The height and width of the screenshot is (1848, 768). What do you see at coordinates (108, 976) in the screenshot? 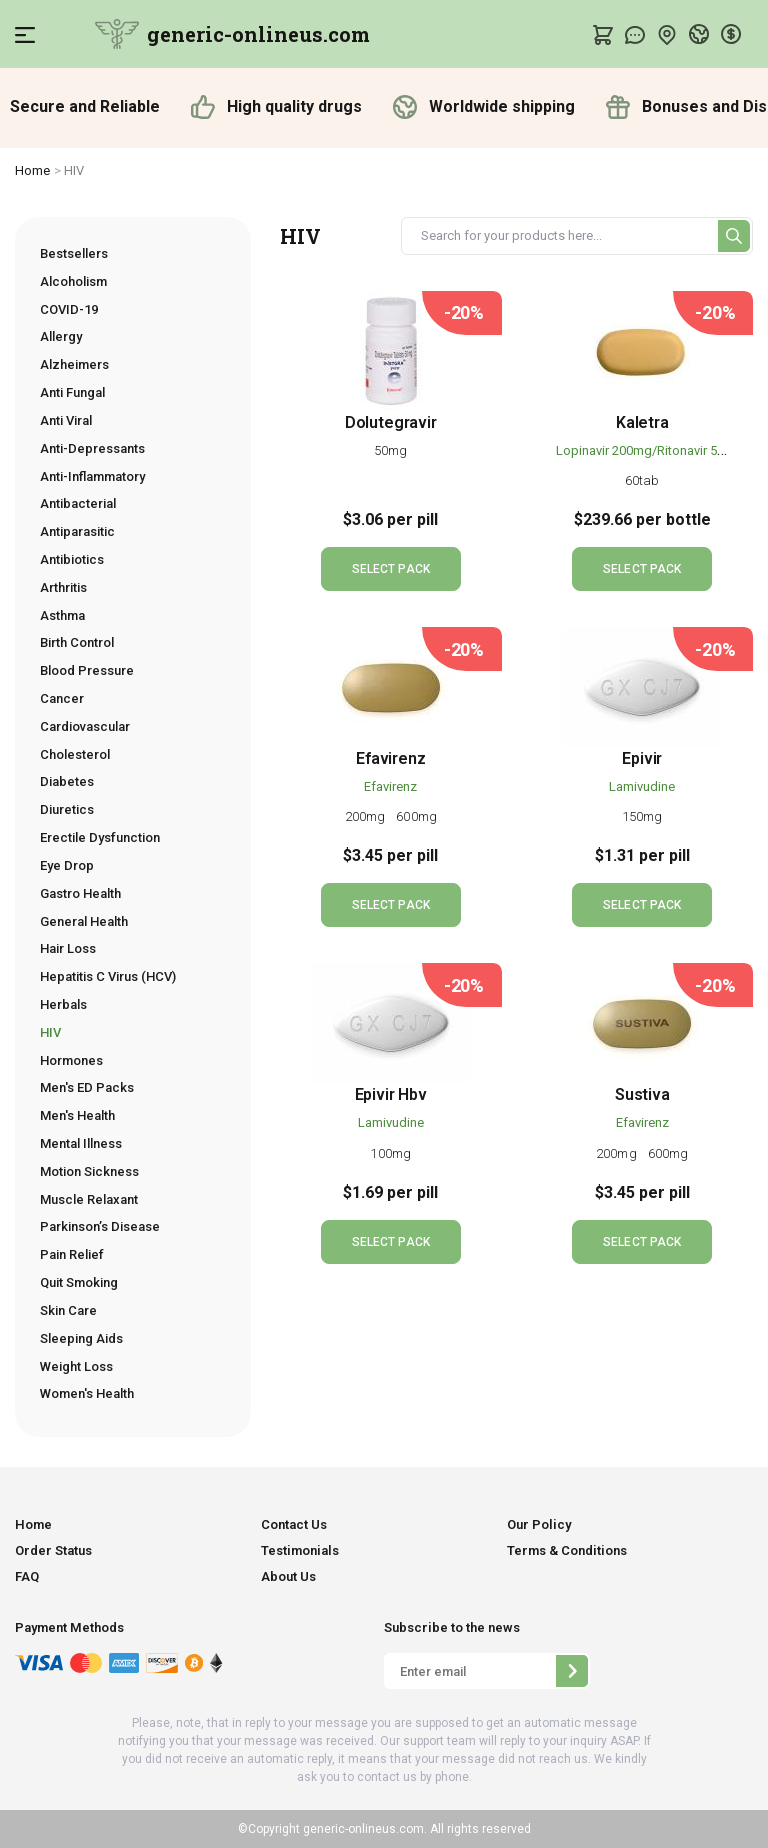
I see `Hepatitis C Virus (HCV)` at bounding box center [108, 976].